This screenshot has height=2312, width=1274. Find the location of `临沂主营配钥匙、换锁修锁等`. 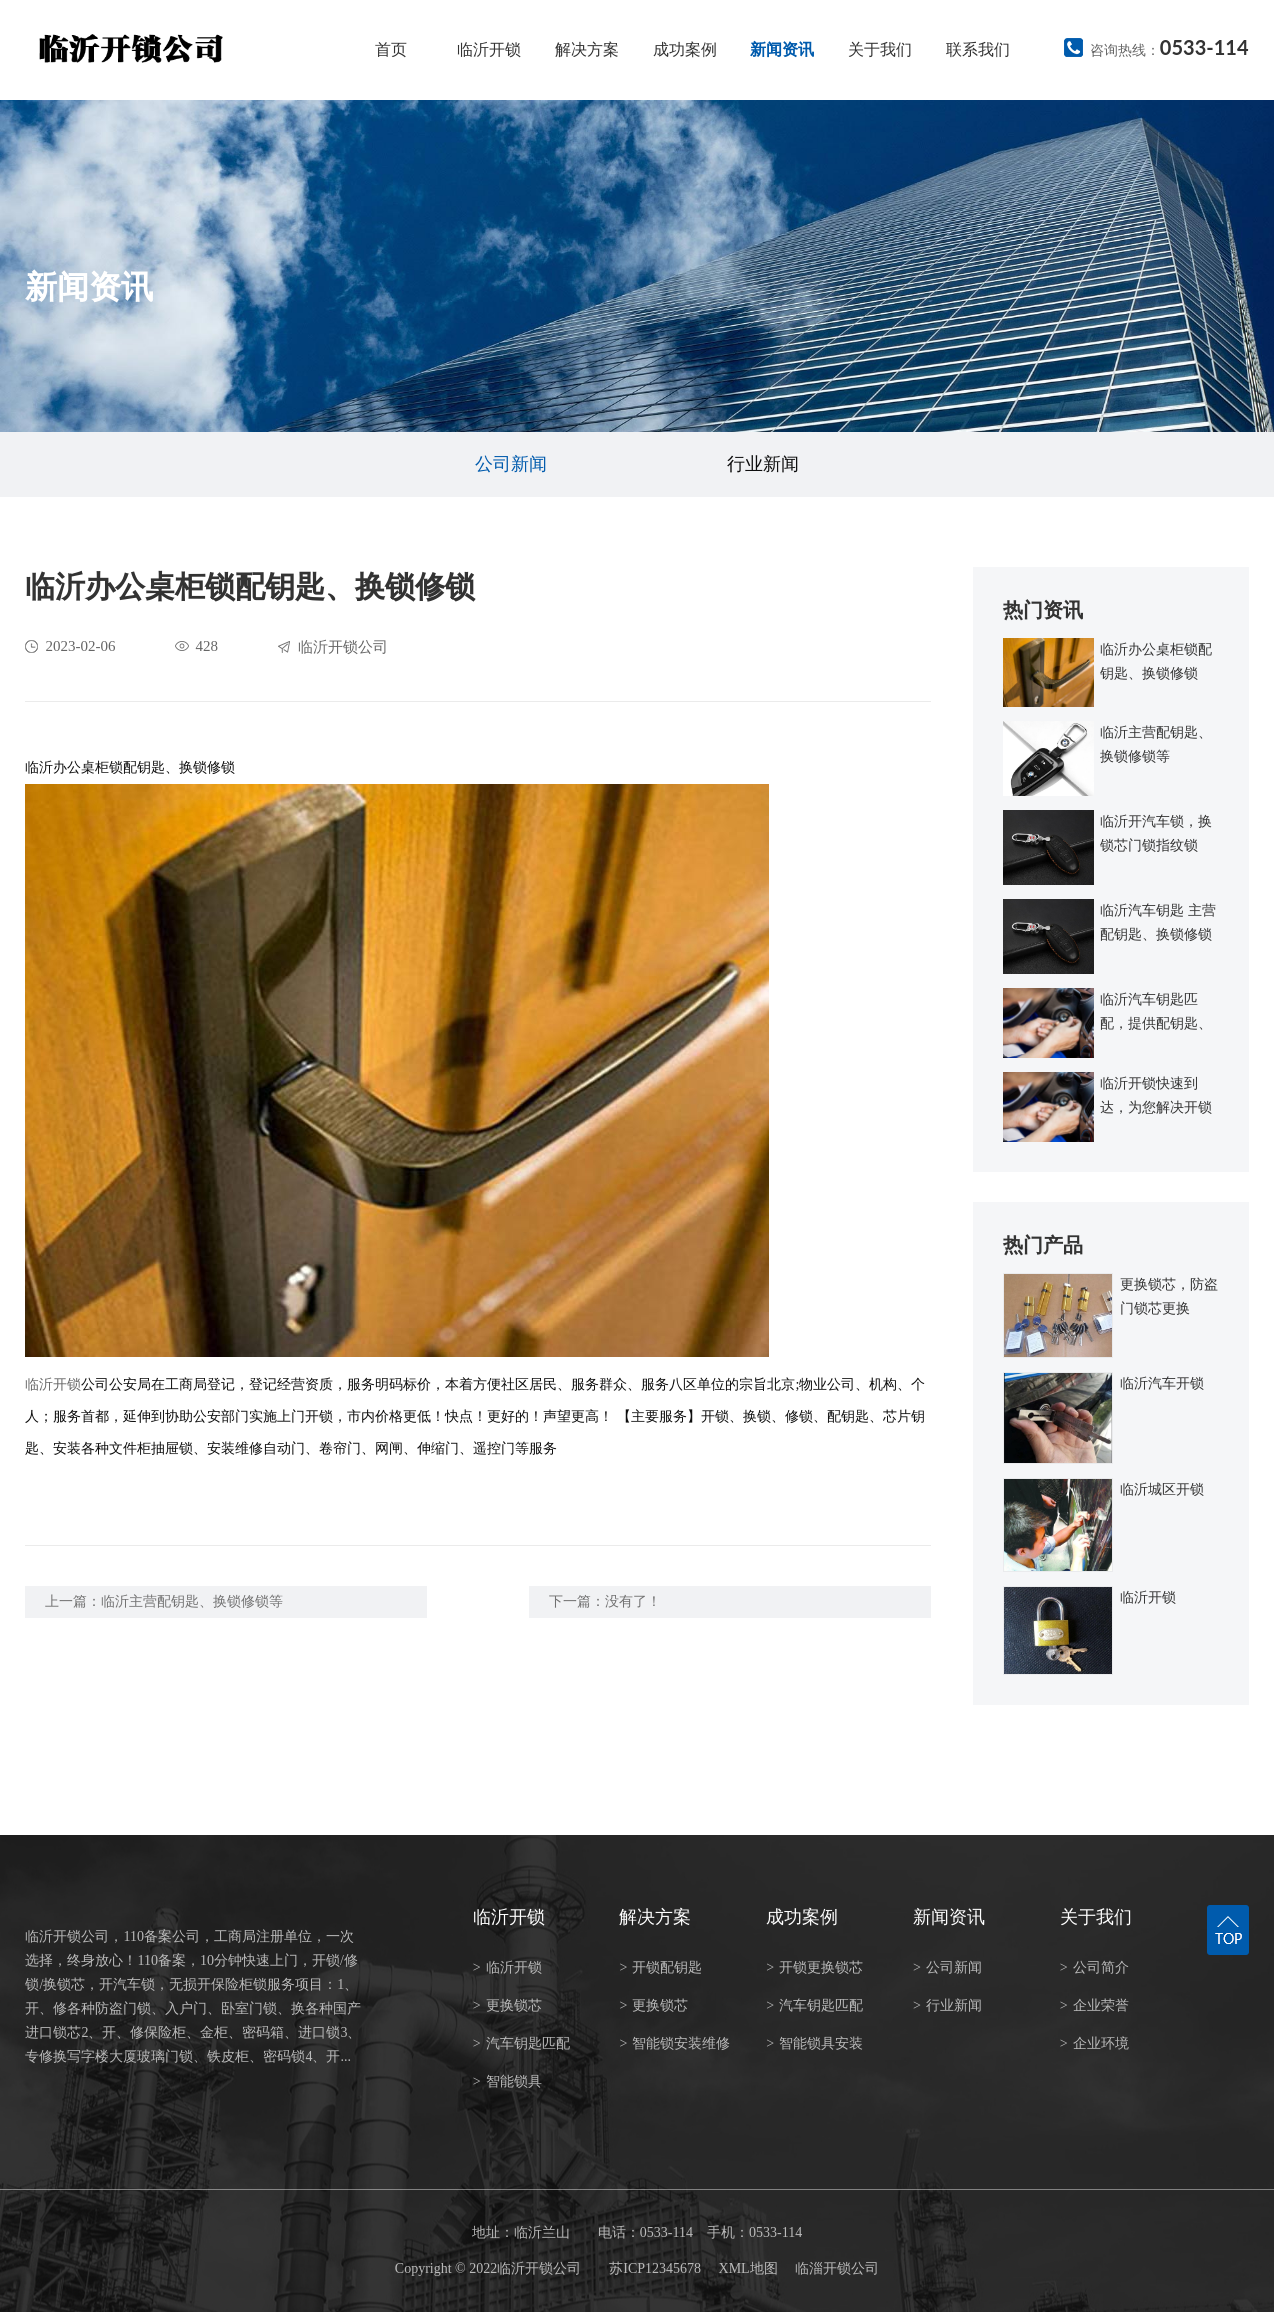

临沂主营配钥匙、换锁修锁等 is located at coordinates (192, 1601).